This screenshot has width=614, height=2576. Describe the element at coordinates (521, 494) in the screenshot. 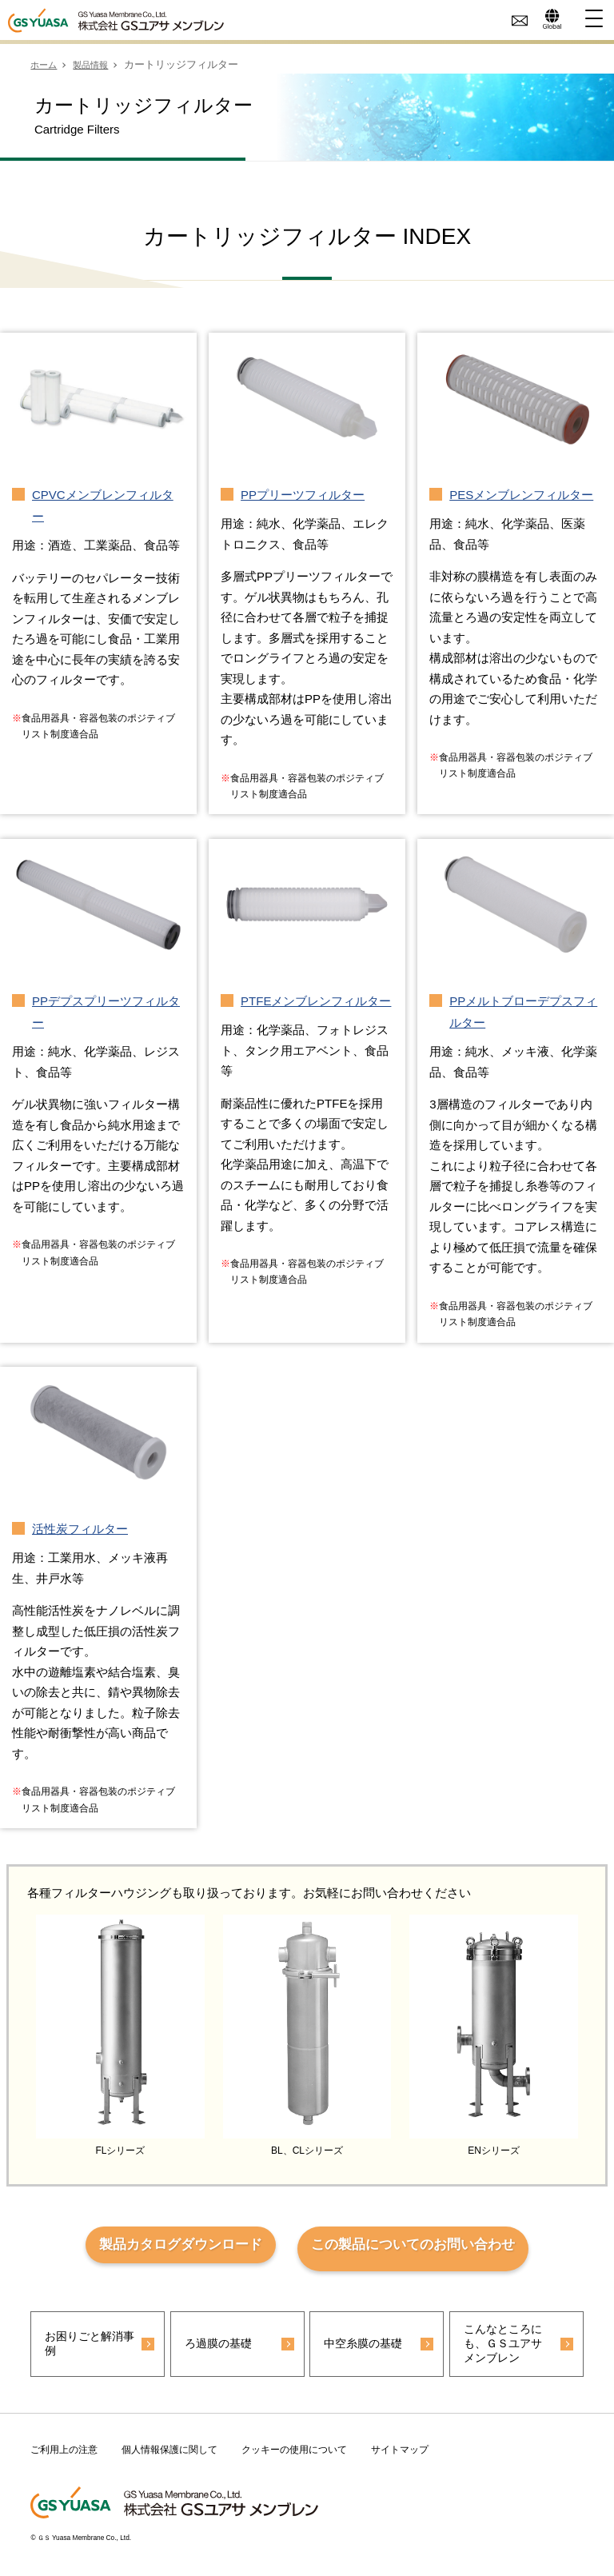

I see `PESメンブレンフィルター` at that location.